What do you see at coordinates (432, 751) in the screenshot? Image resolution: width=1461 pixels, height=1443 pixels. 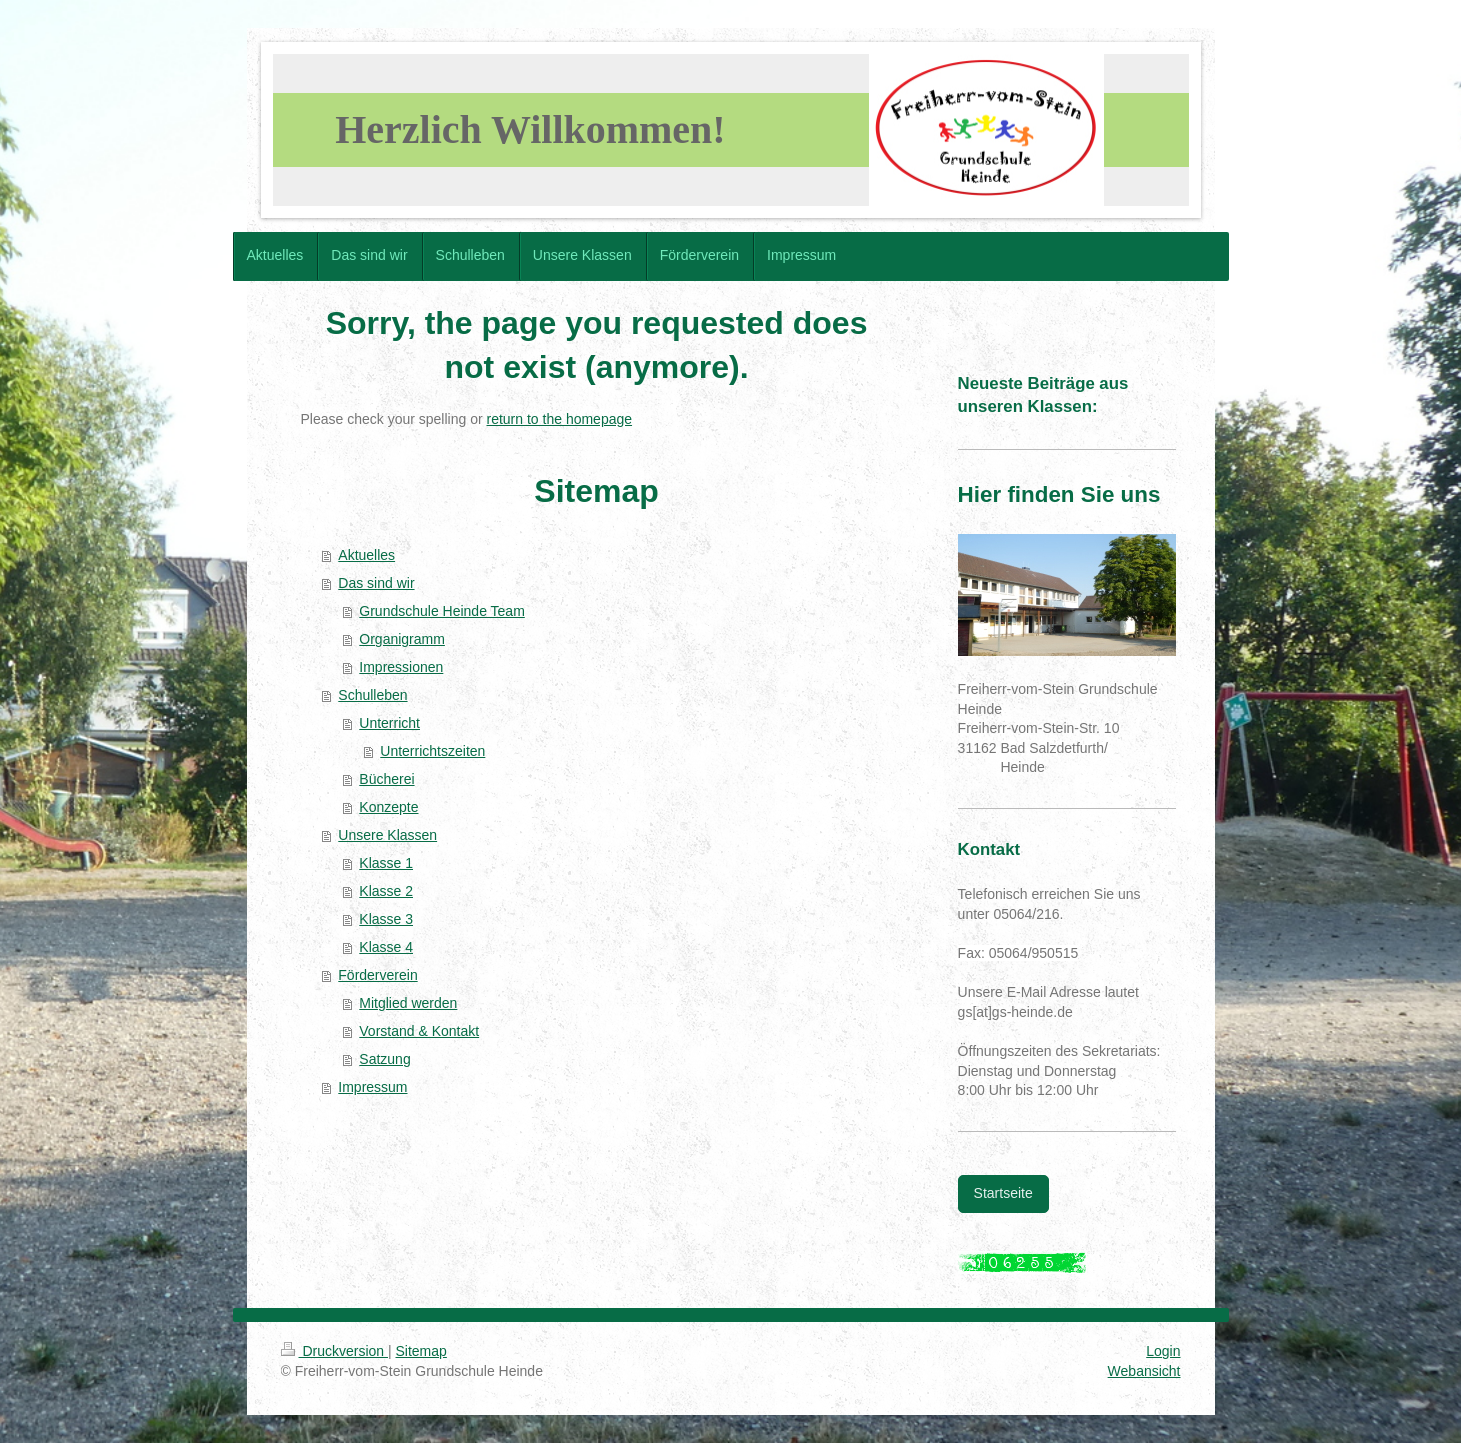 I see `Unterrichtszeiten` at bounding box center [432, 751].